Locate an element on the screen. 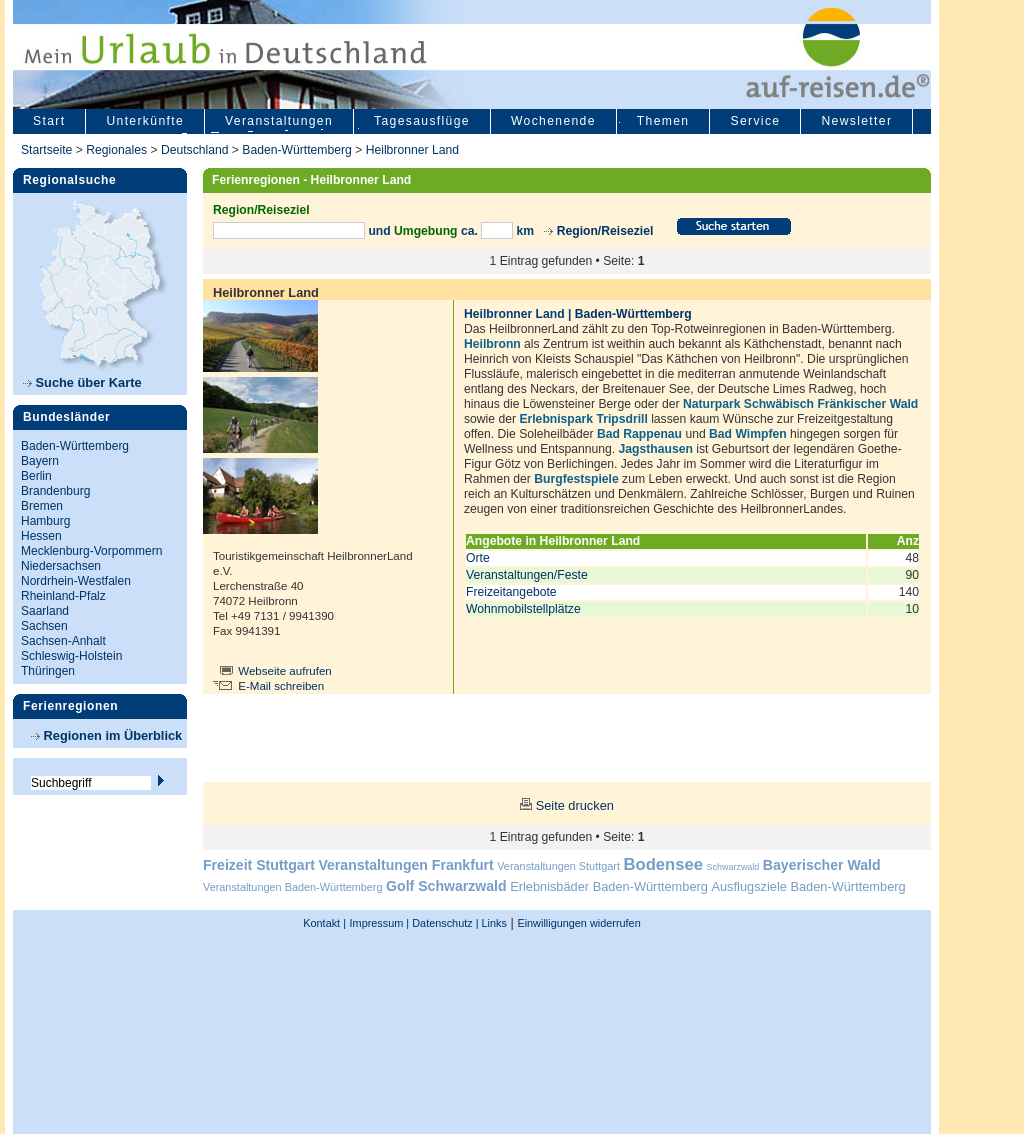 The height and width of the screenshot is (1134, 1024). Schwarzwald is located at coordinates (733, 867).